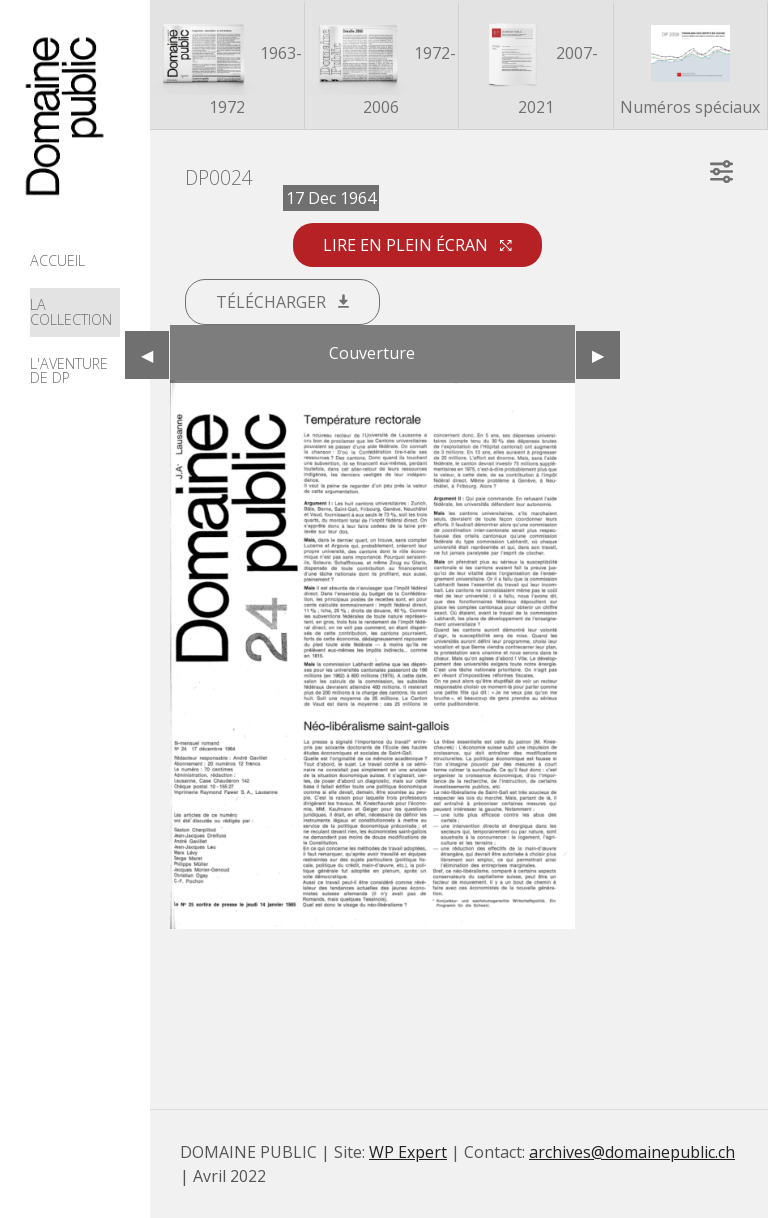 This screenshot has width=768, height=1218. I want to click on 2007-2021, so click(535, 66).